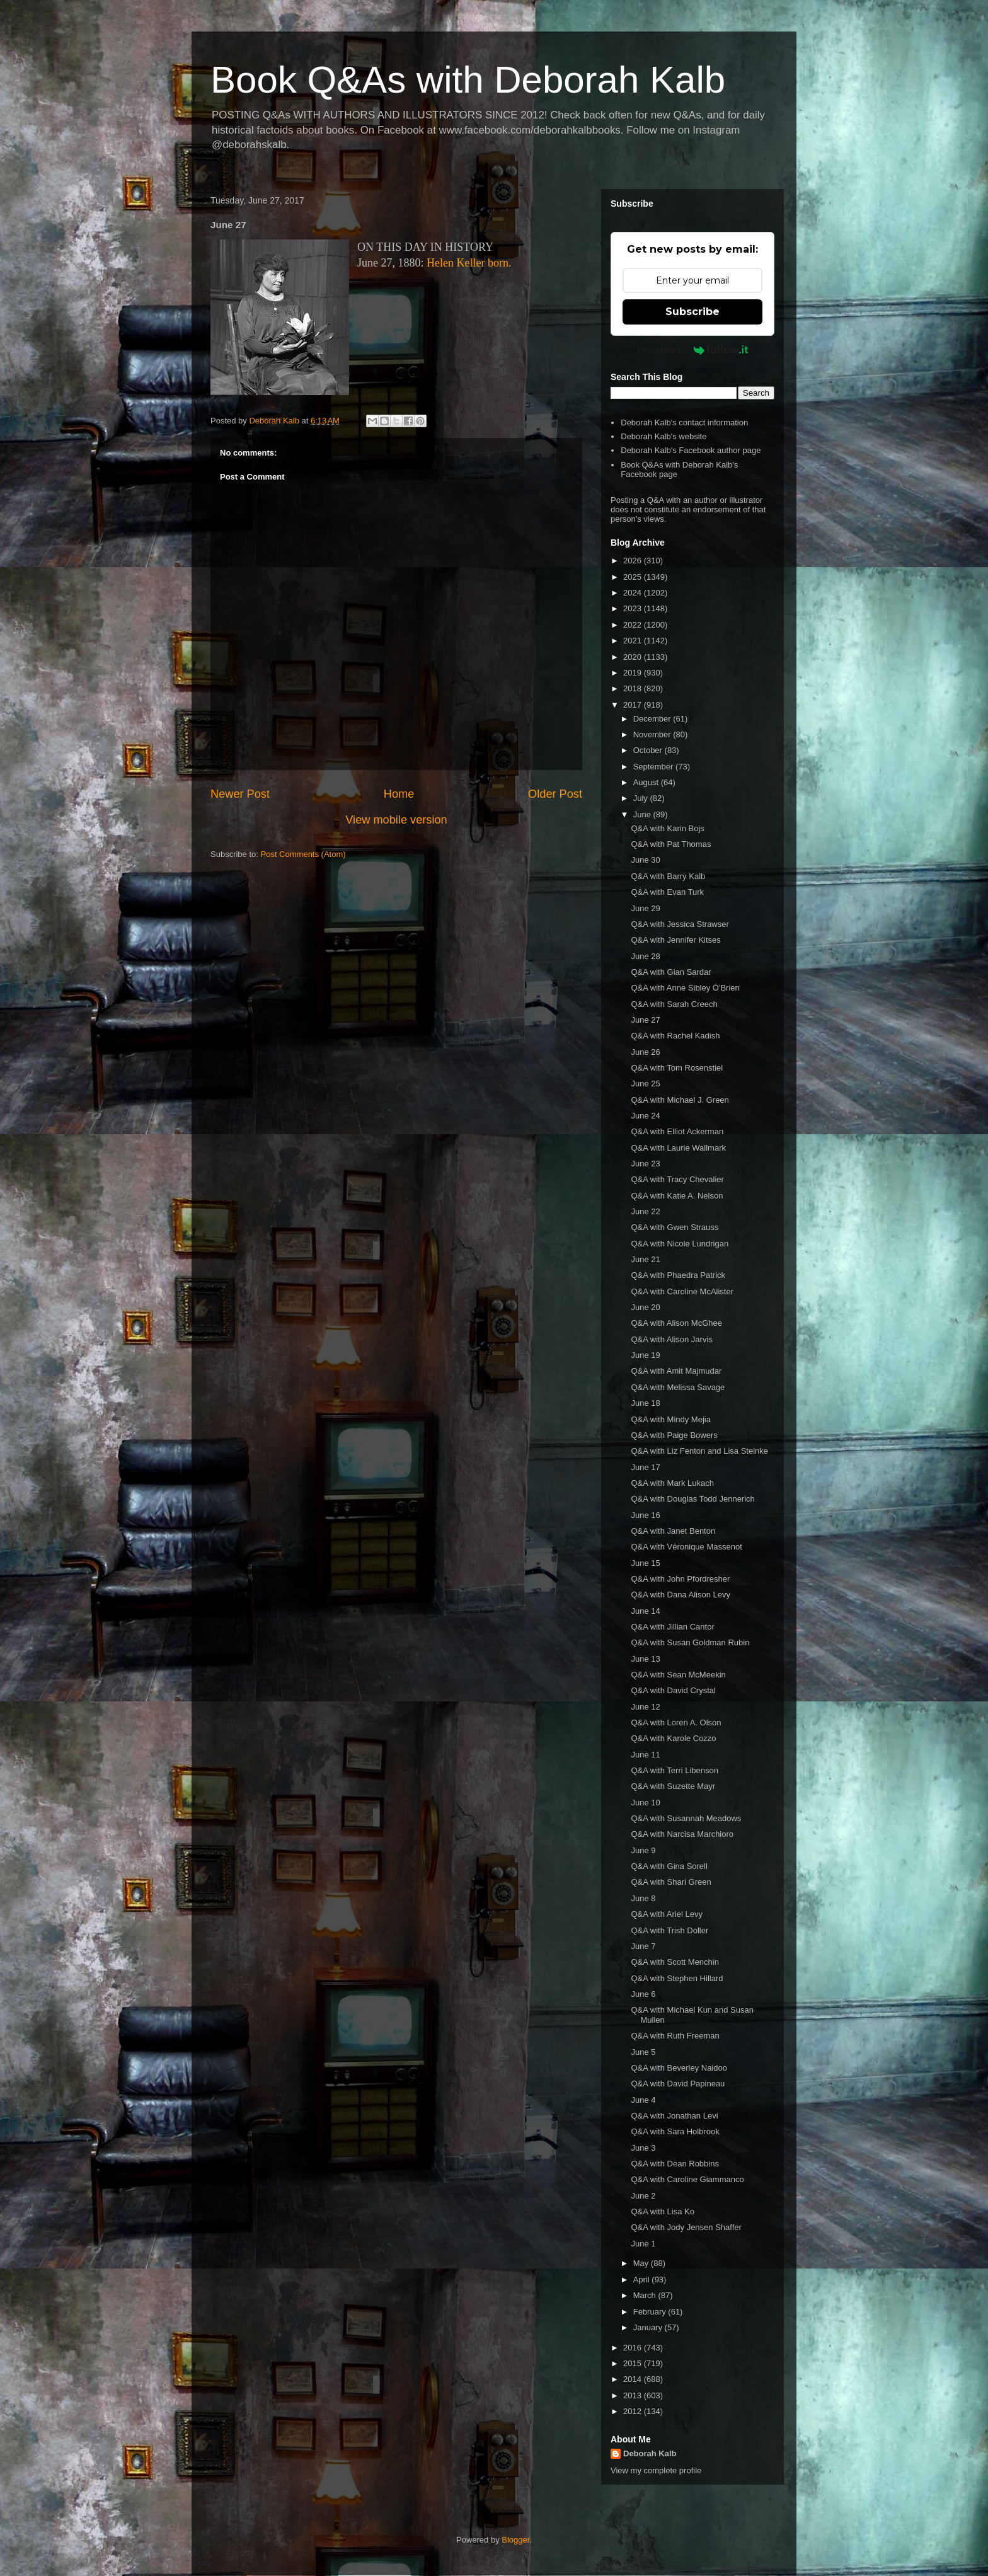 Image resolution: width=988 pixels, height=2576 pixels. What do you see at coordinates (633, 2347) in the screenshot?
I see `2016` at bounding box center [633, 2347].